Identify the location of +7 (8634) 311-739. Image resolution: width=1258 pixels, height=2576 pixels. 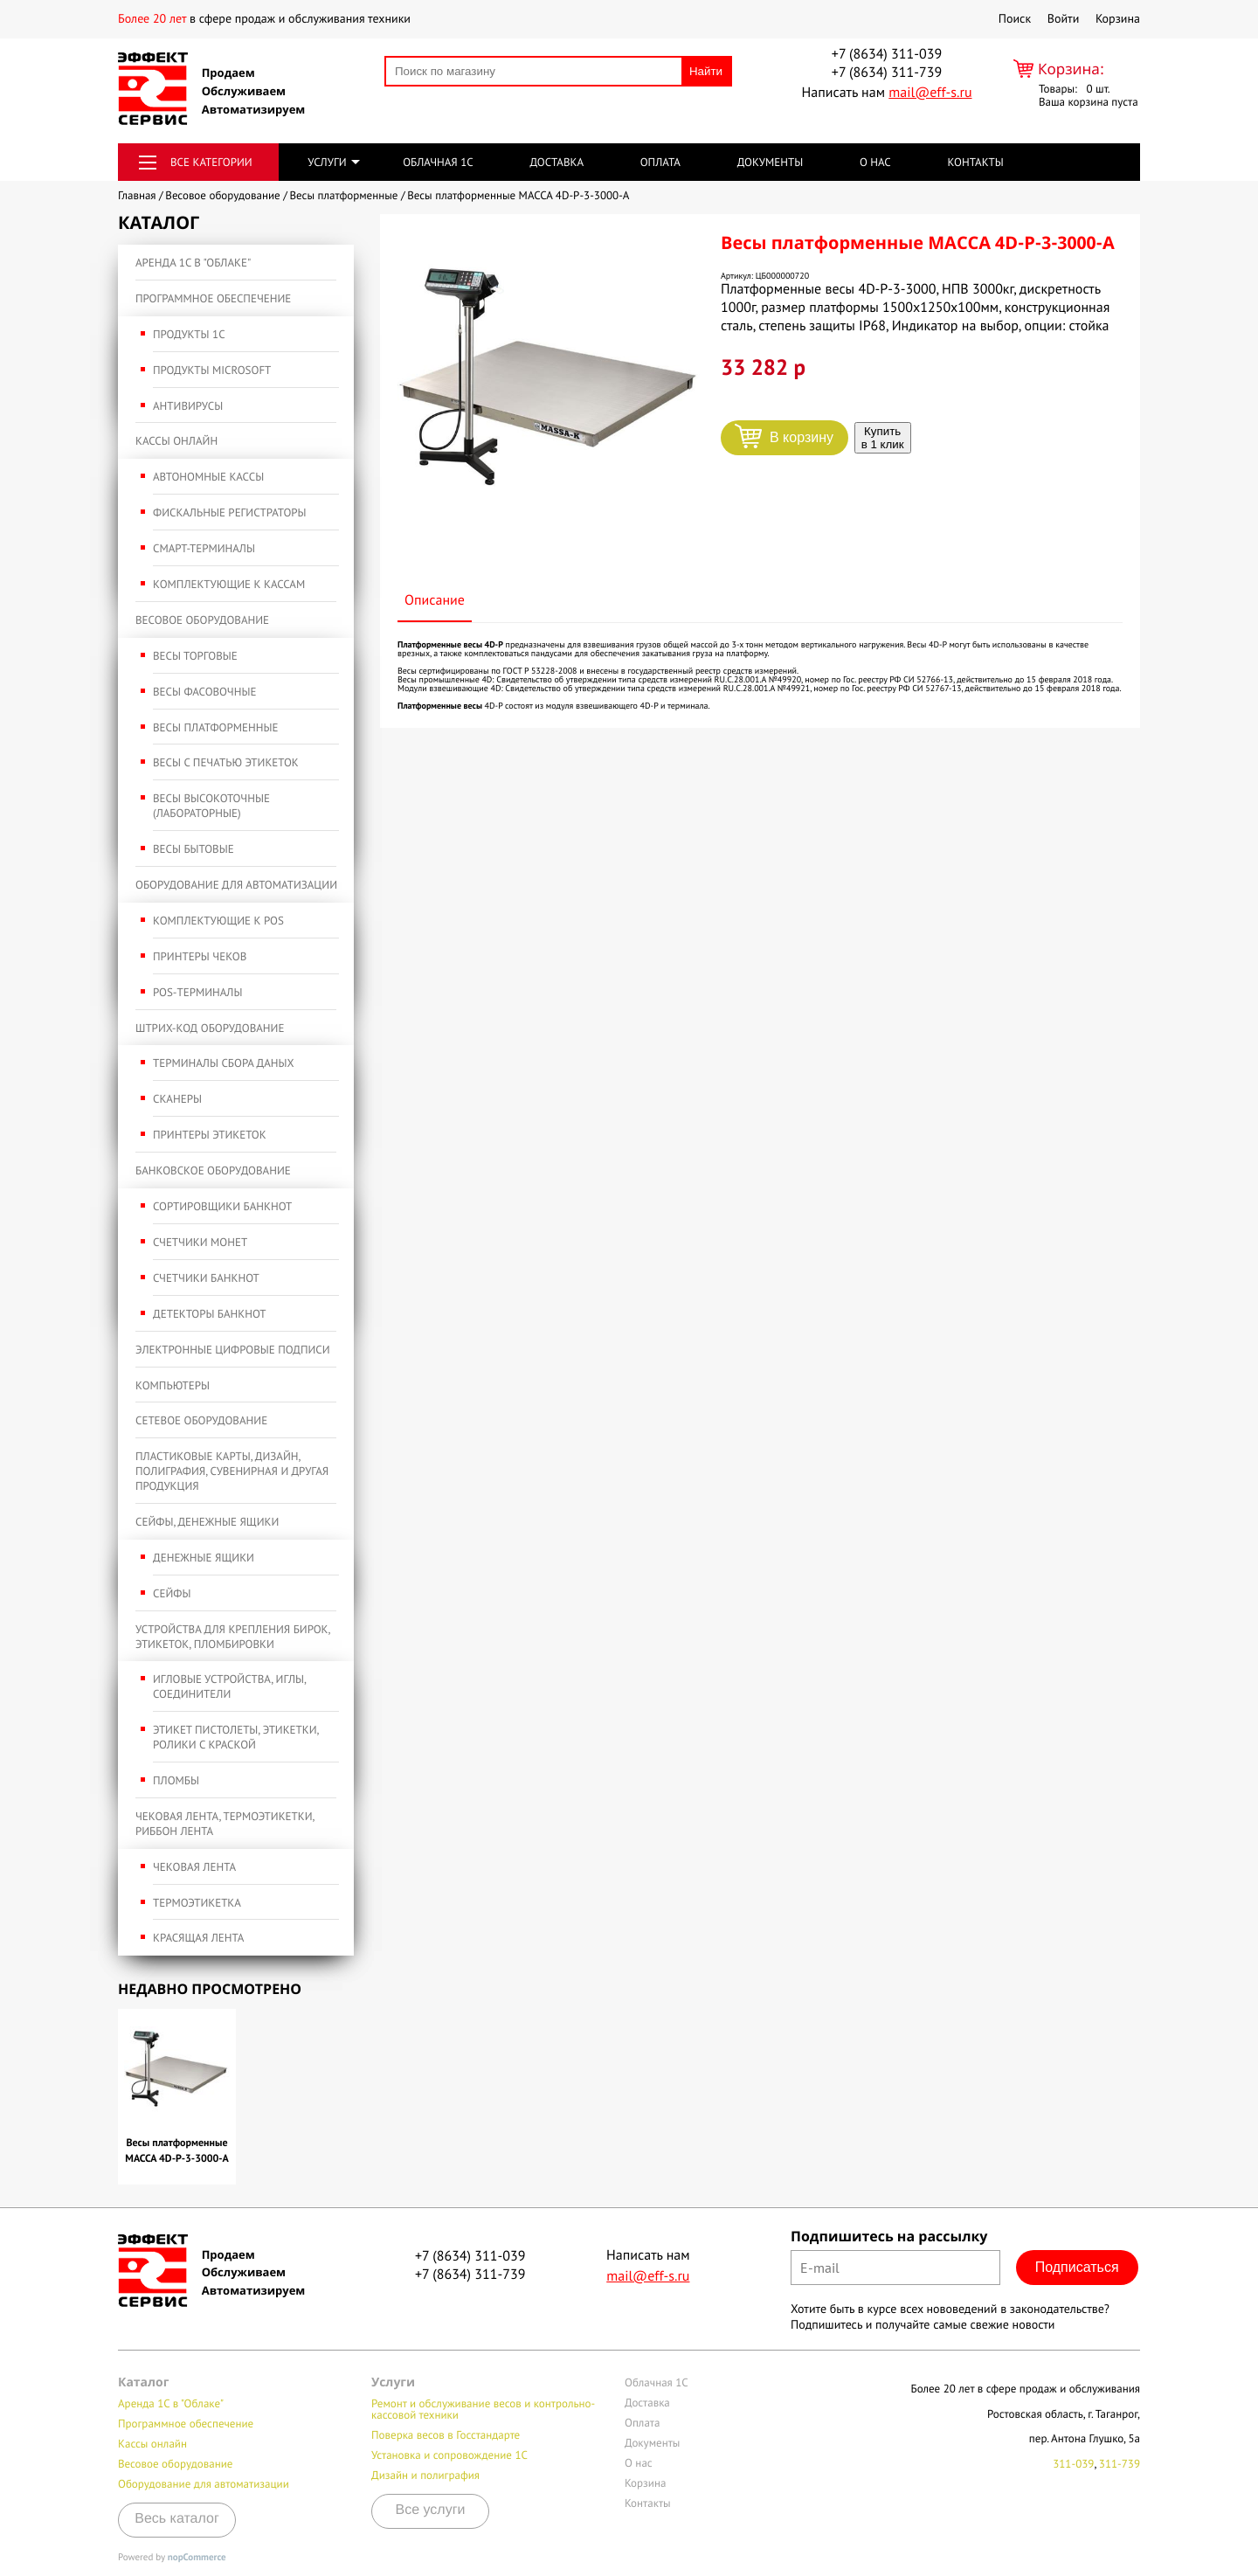
(887, 73).